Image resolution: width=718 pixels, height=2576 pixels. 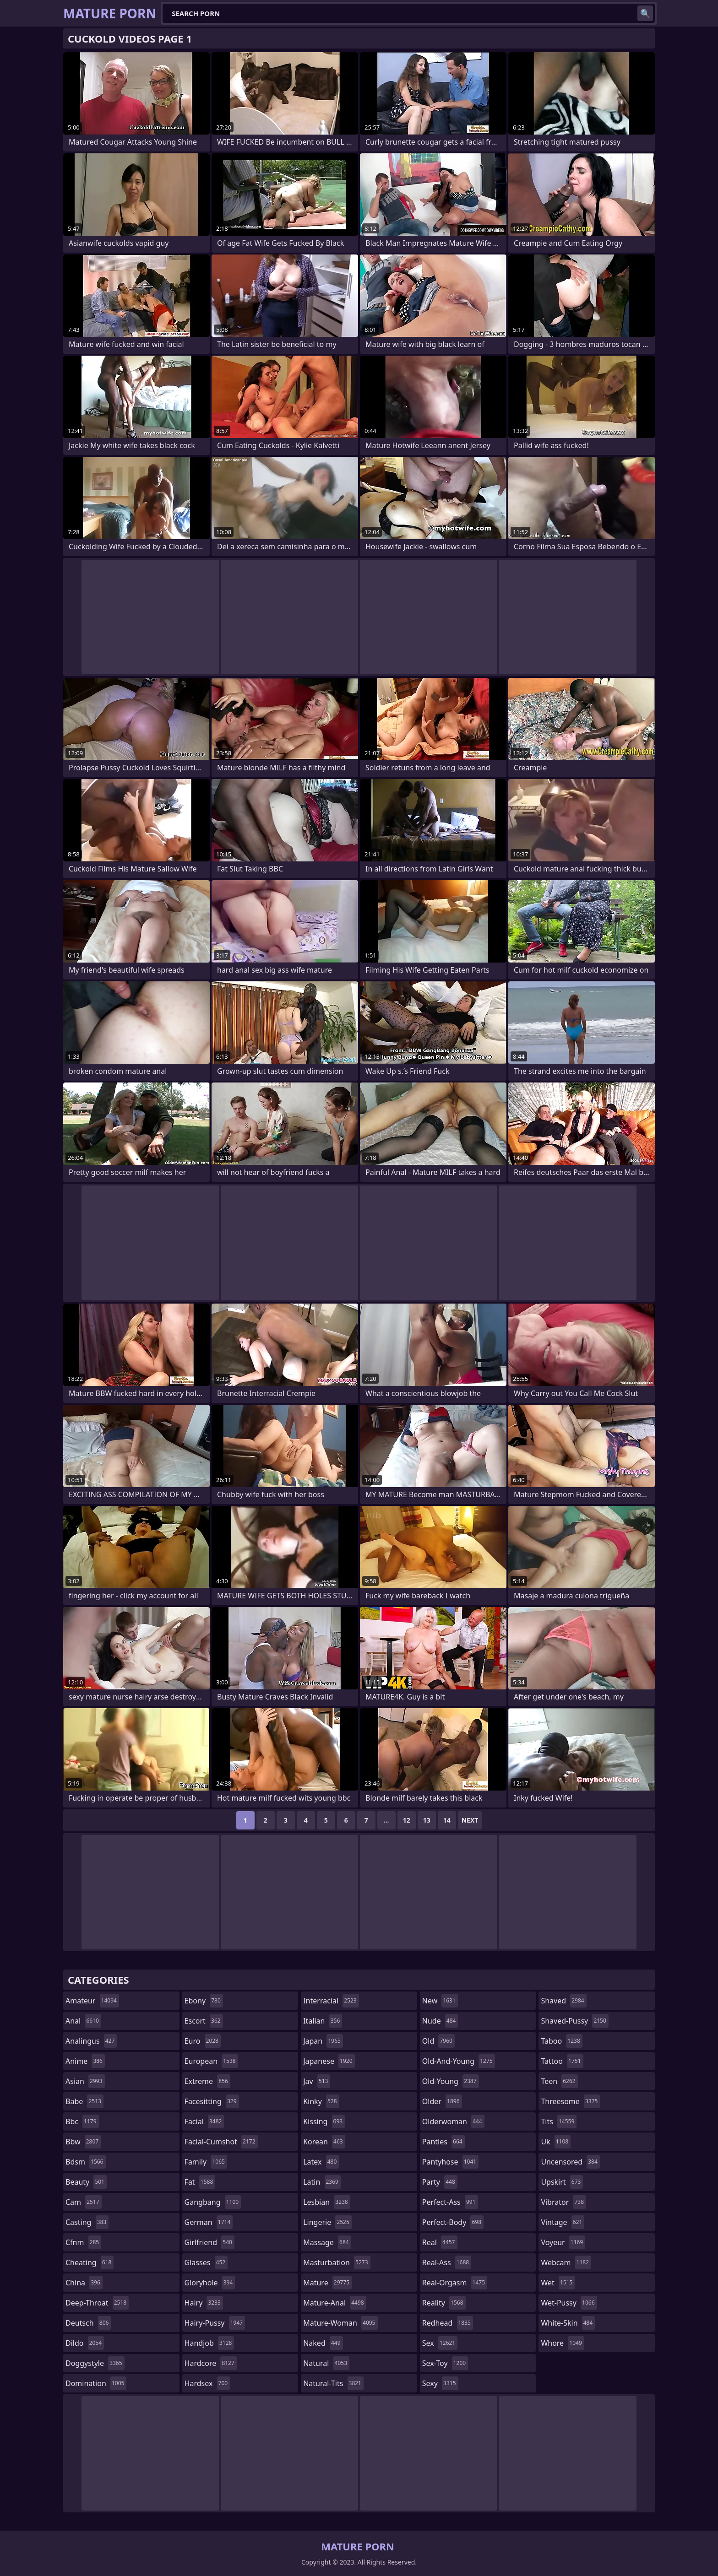 What do you see at coordinates (570, 2101) in the screenshot?
I see `threesome` at bounding box center [570, 2101].